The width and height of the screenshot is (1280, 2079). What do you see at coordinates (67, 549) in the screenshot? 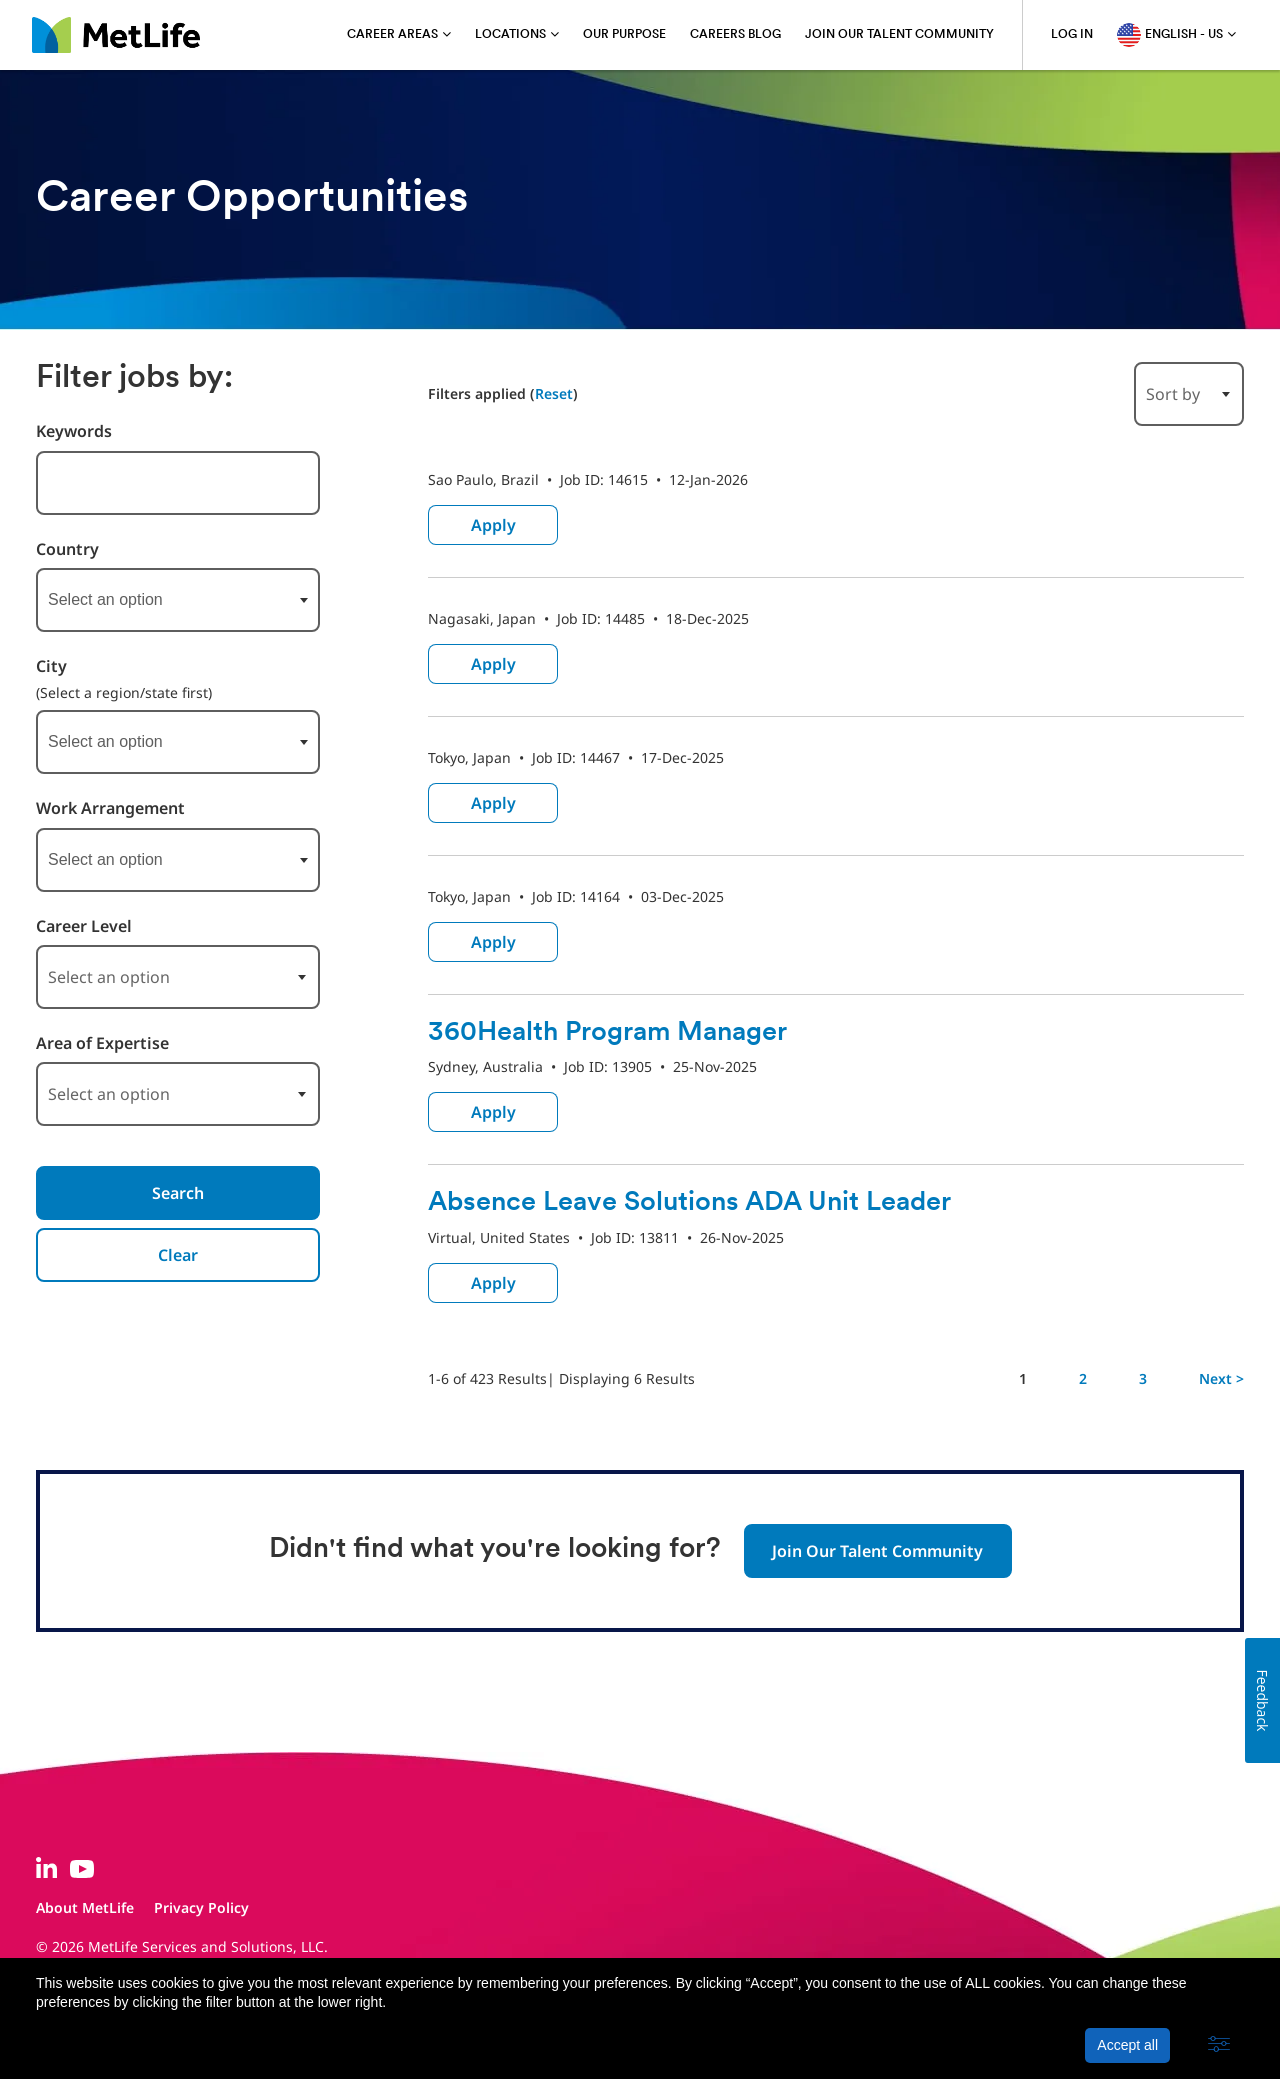
I see `Country` at bounding box center [67, 549].